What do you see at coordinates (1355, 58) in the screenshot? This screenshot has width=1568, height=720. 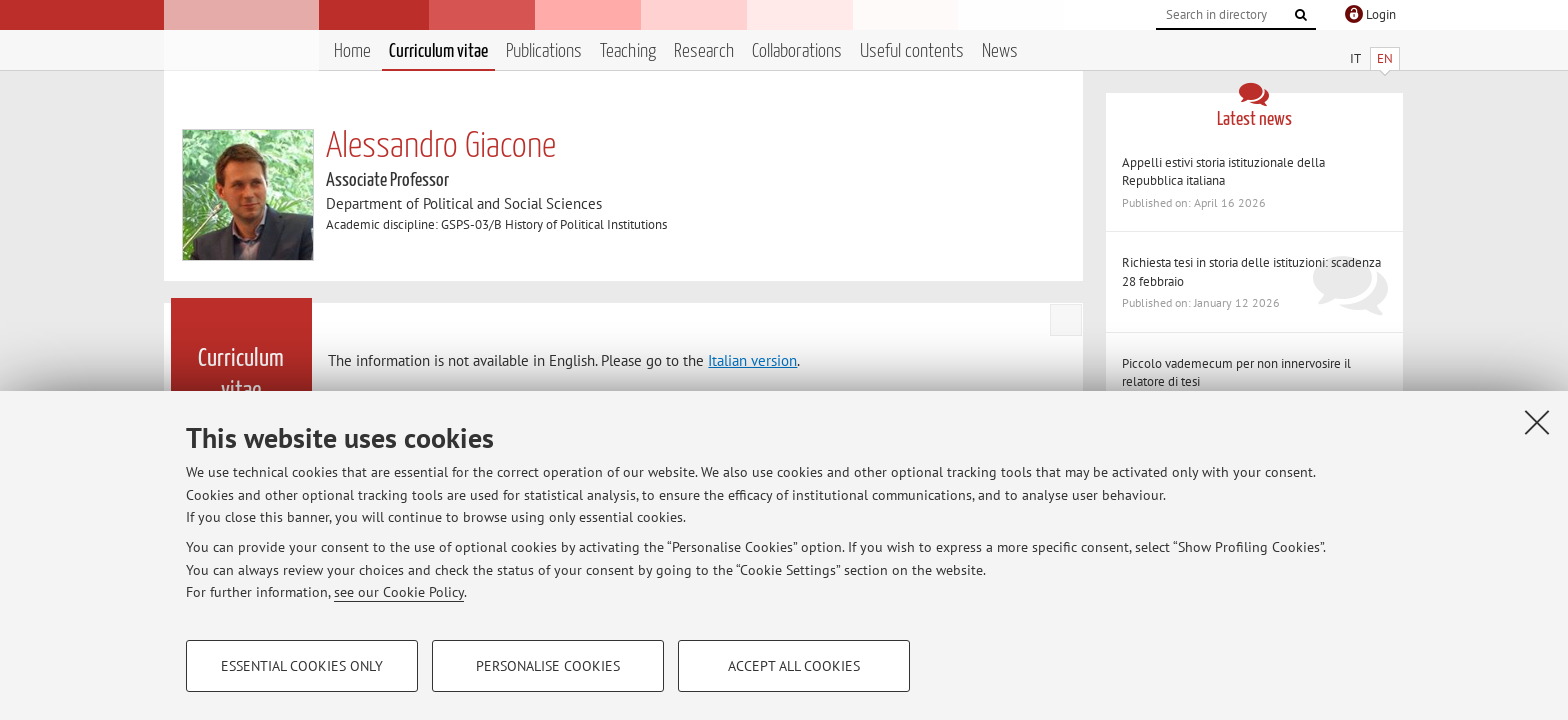 I see `IT` at bounding box center [1355, 58].